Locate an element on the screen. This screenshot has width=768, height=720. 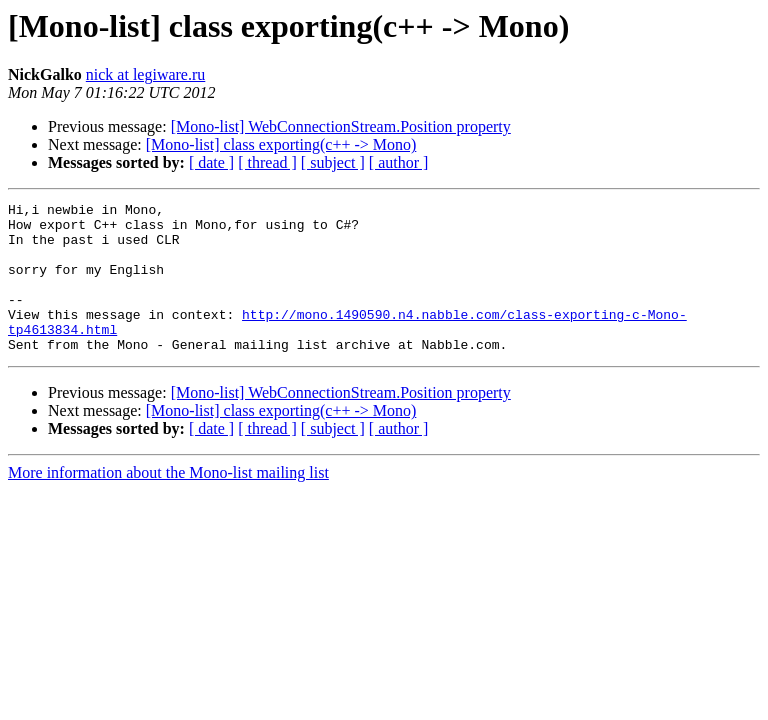
[ subject ] is located at coordinates (333, 162).